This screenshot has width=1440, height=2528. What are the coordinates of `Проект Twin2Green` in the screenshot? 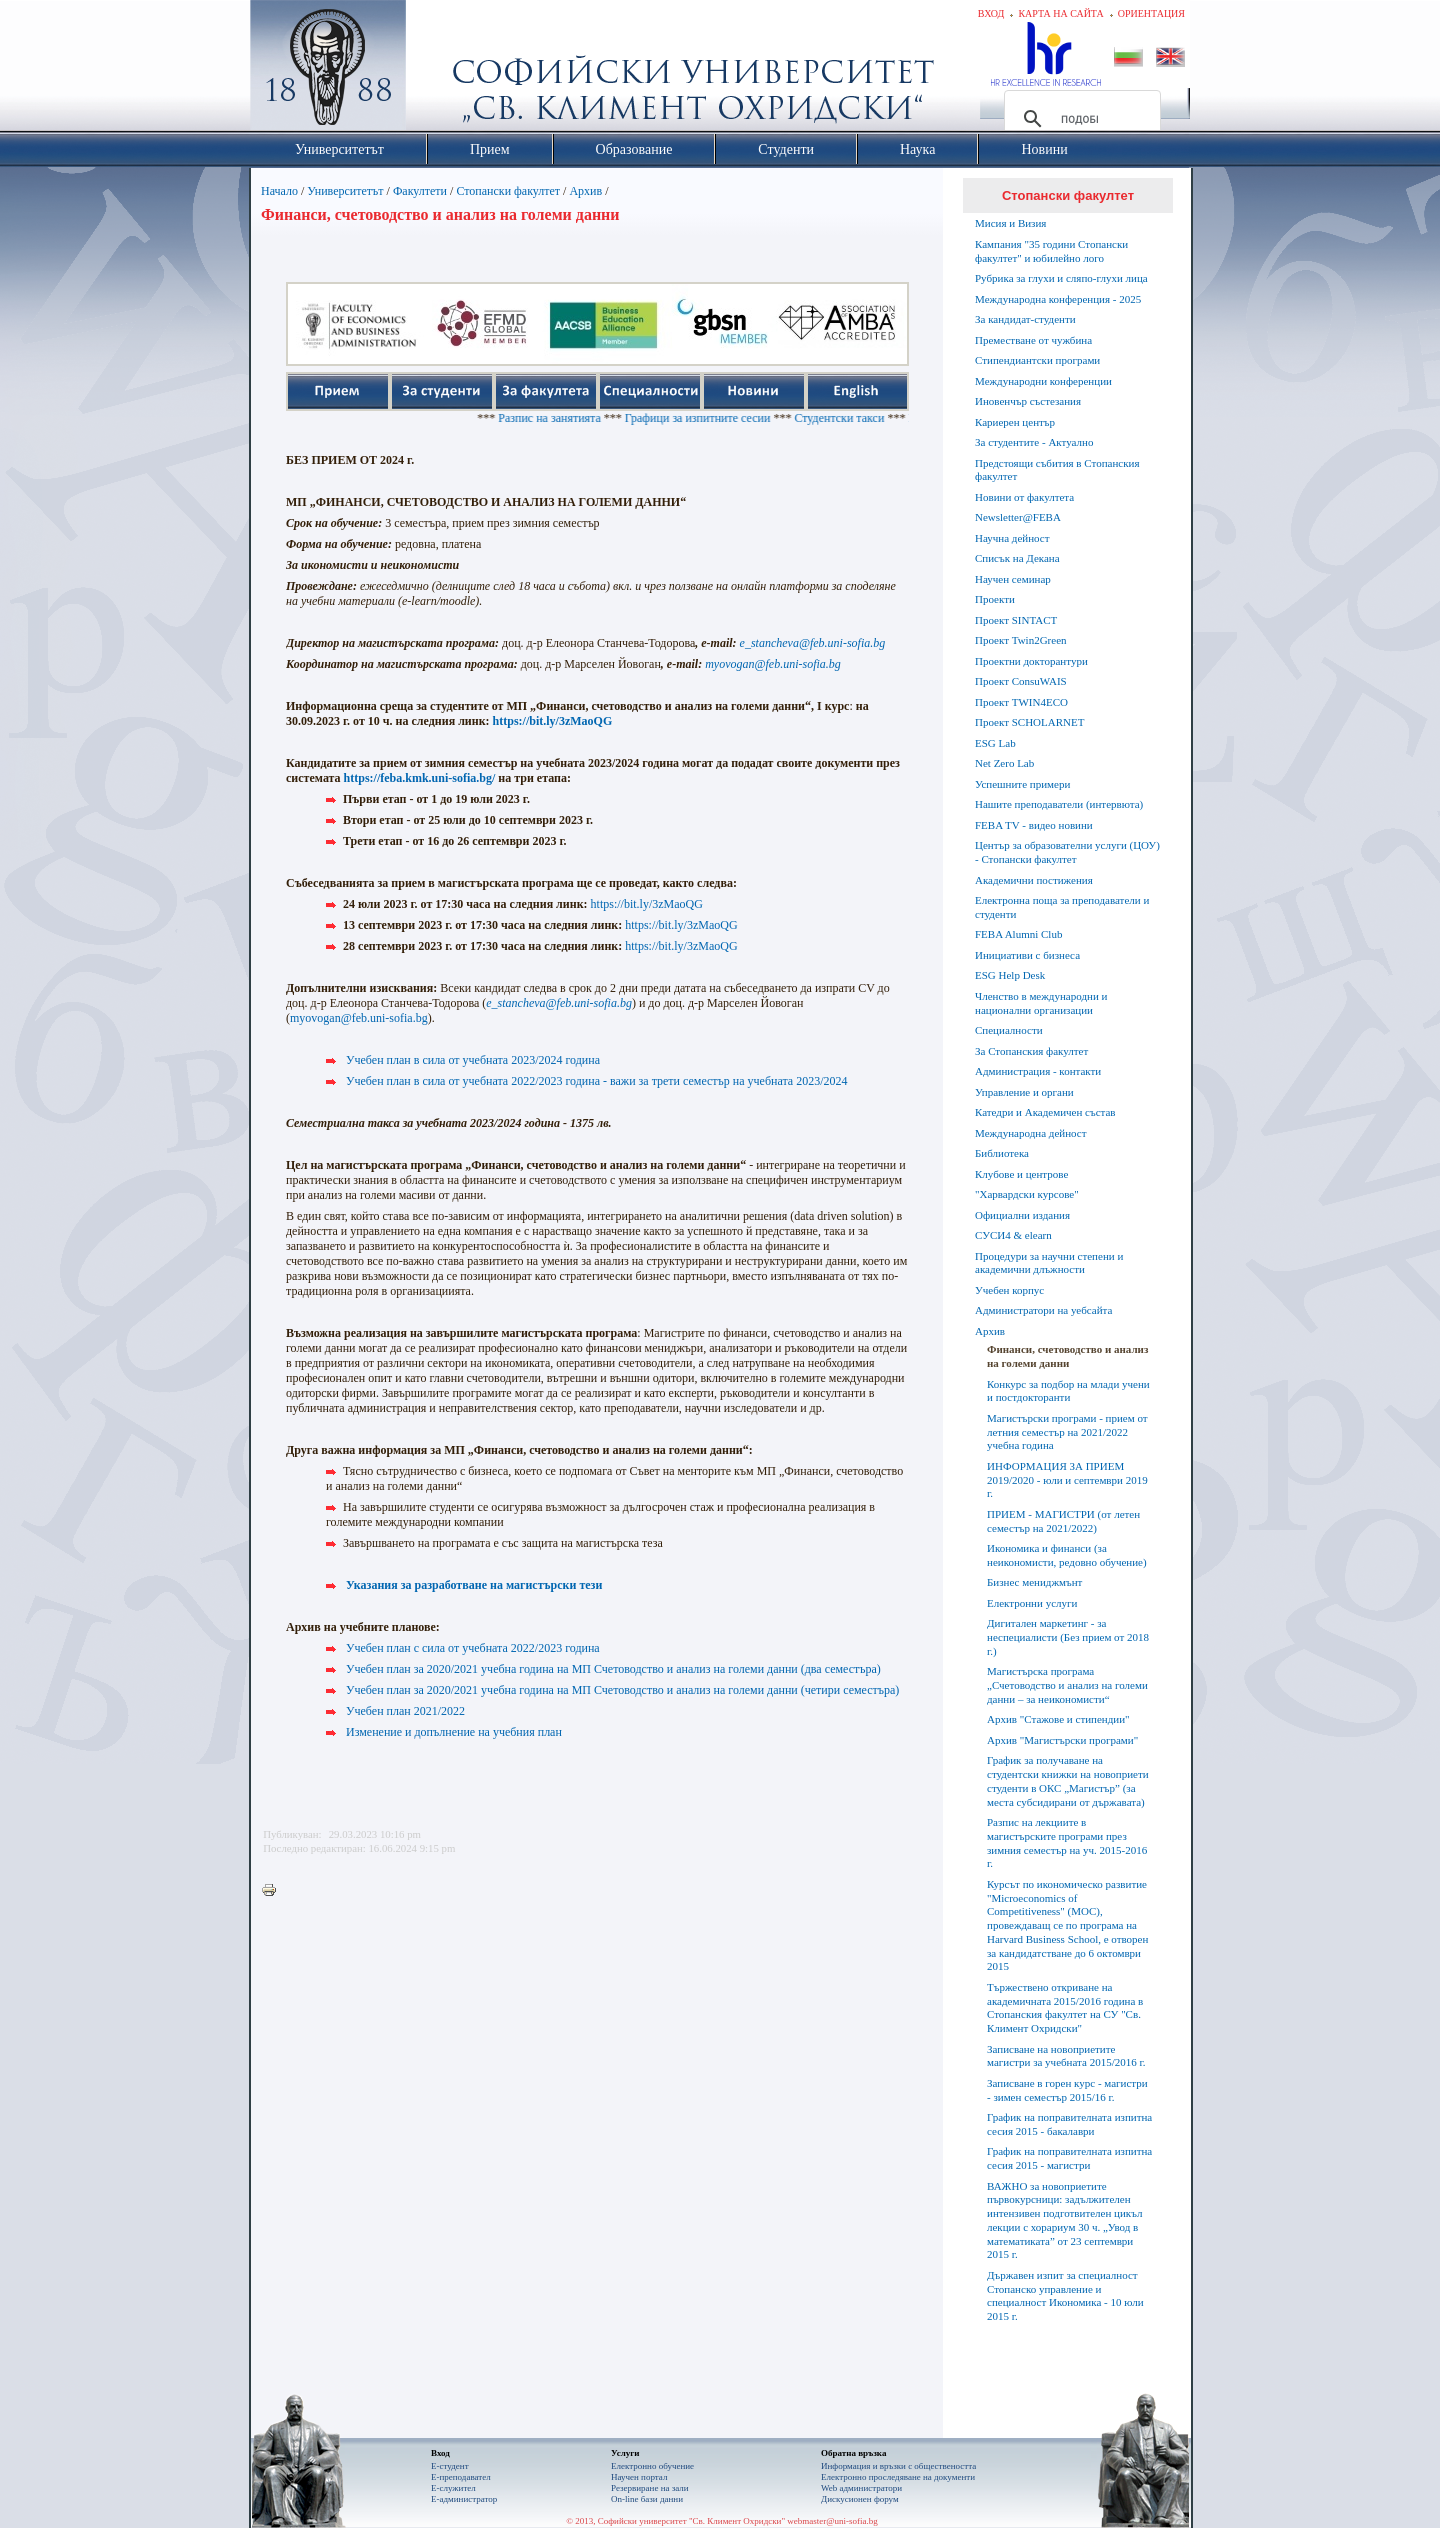 It's located at (1021, 640).